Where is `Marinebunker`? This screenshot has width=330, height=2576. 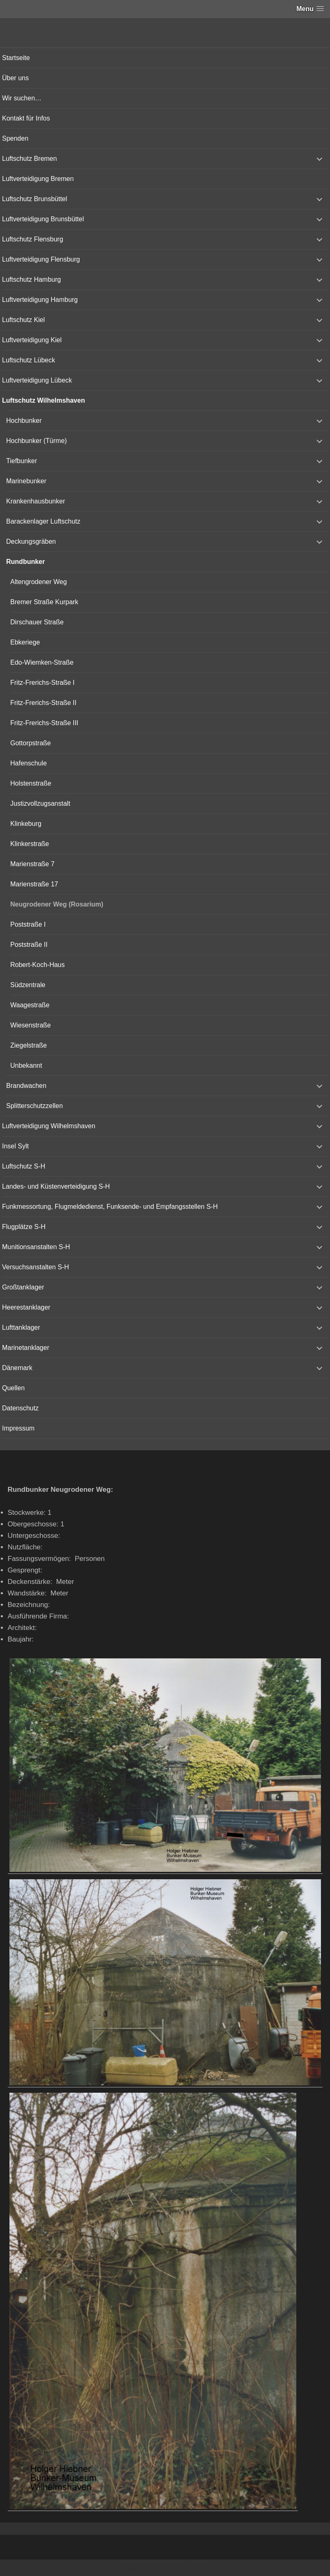
Marinebunker is located at coordinates (26, 481).